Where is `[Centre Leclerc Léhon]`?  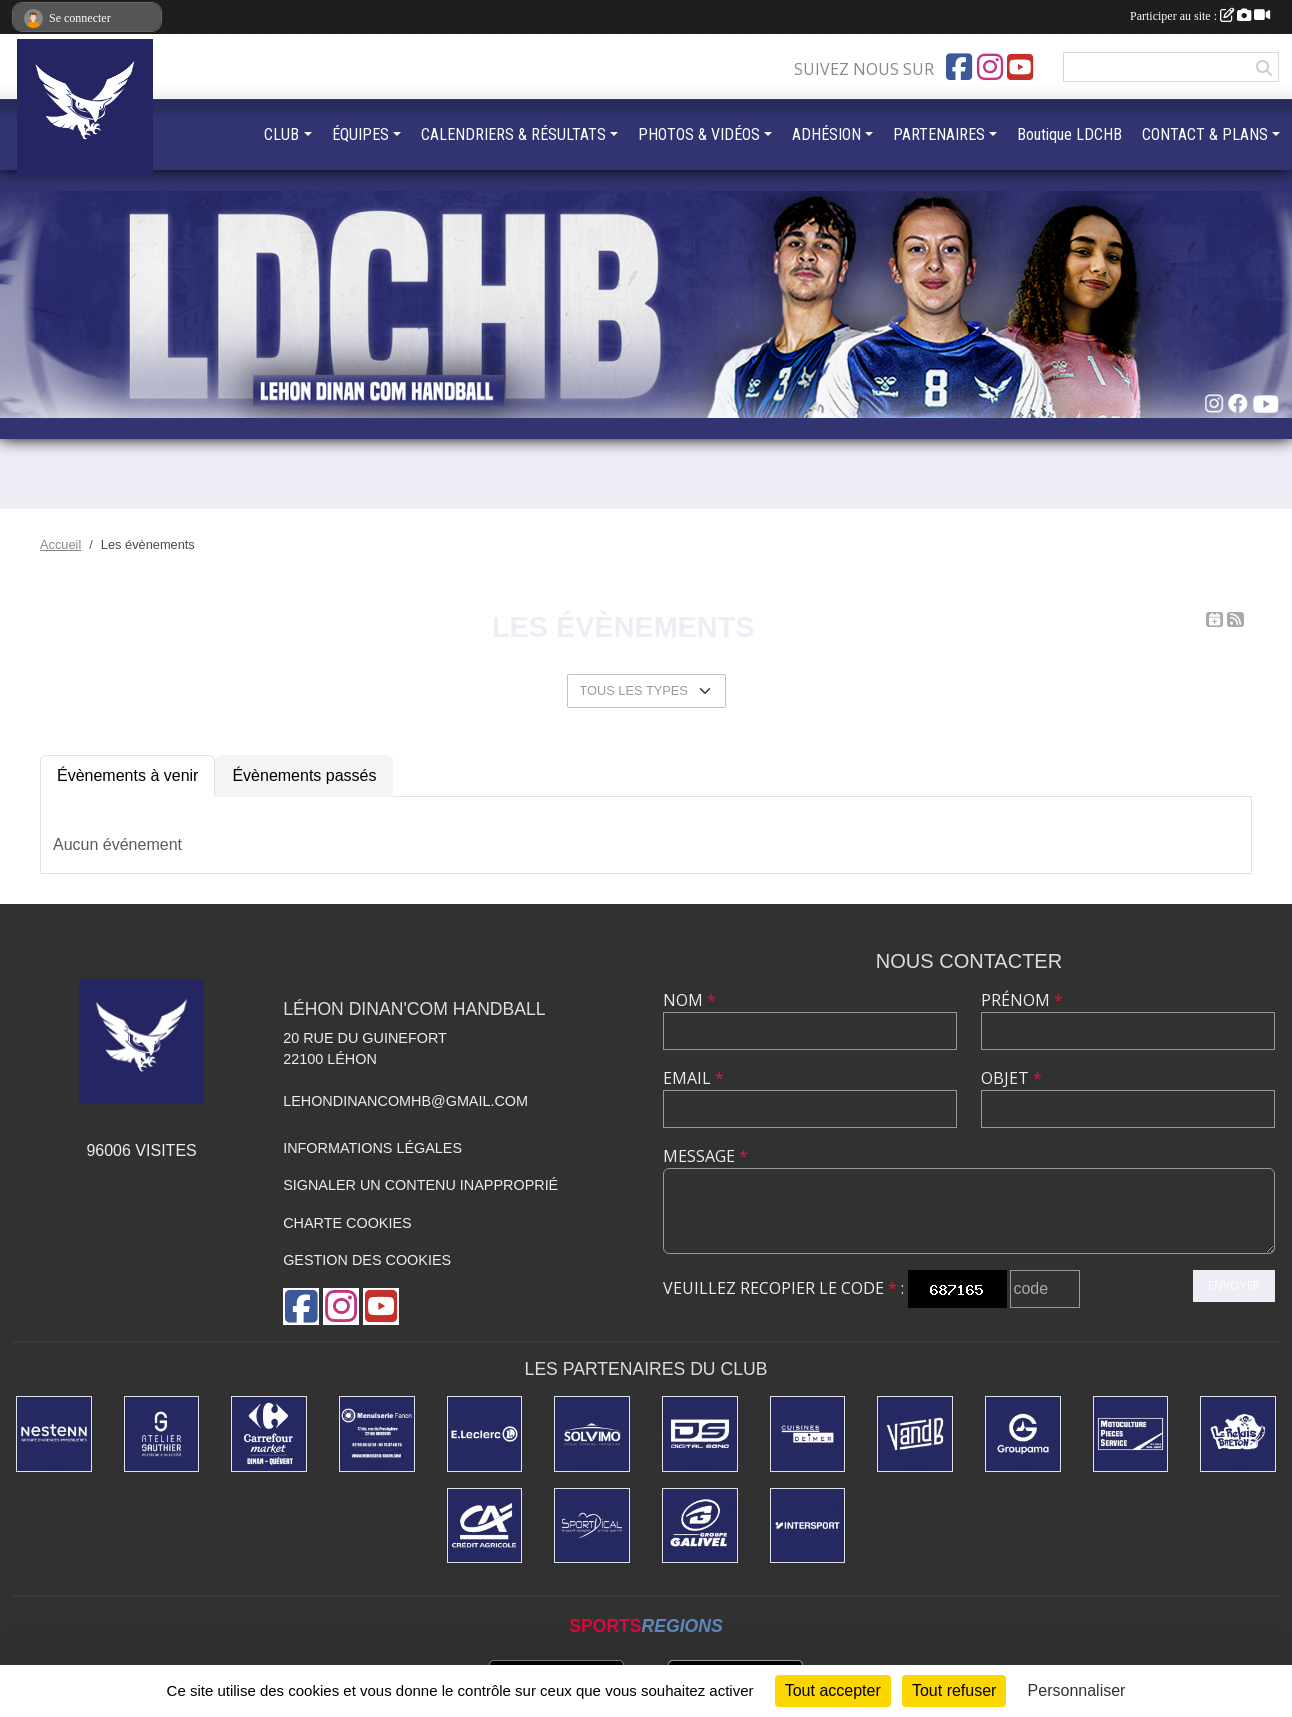 [Centre Leclerc Léhon] is located at coordinates (485, 1434).